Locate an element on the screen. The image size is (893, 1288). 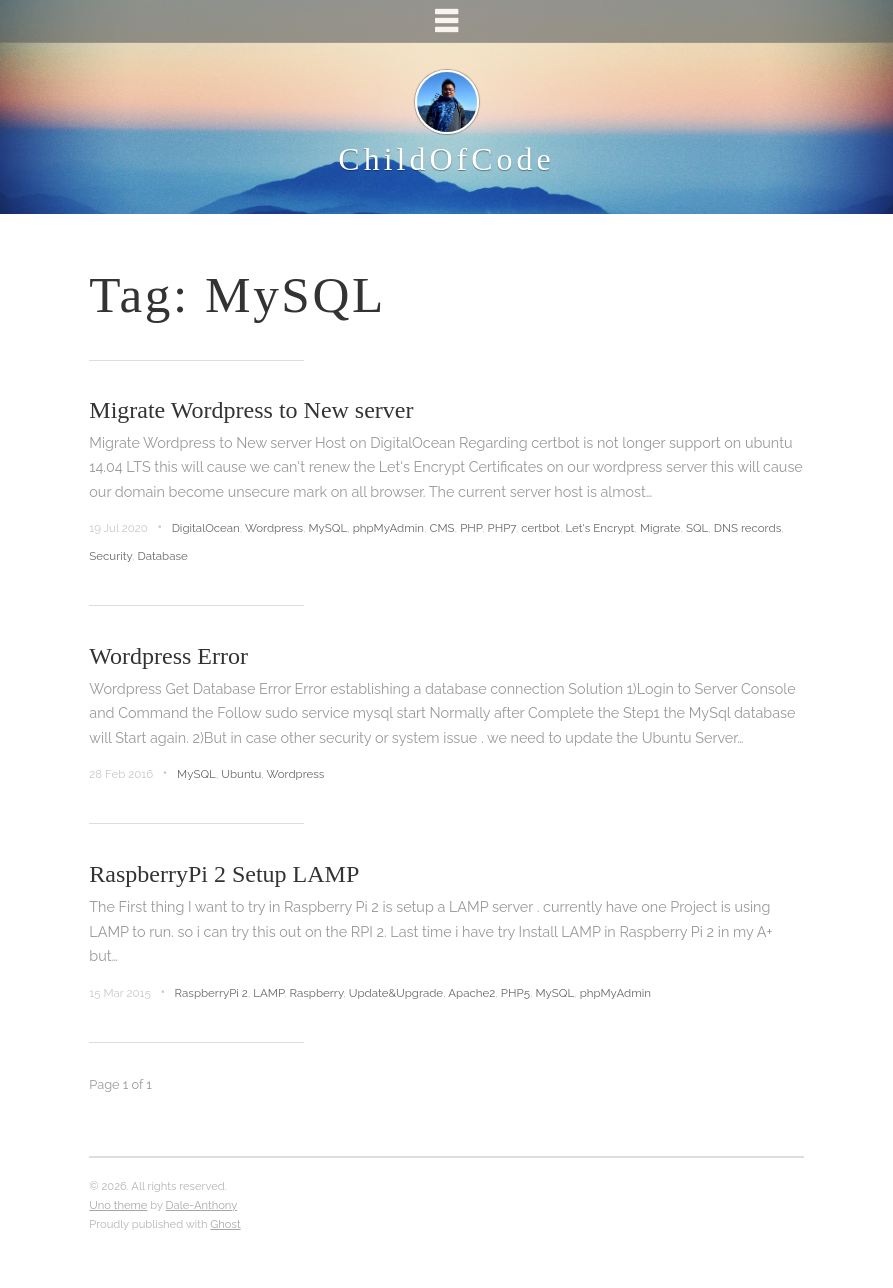
Wordpress Error is located at coordinates (168, 656).